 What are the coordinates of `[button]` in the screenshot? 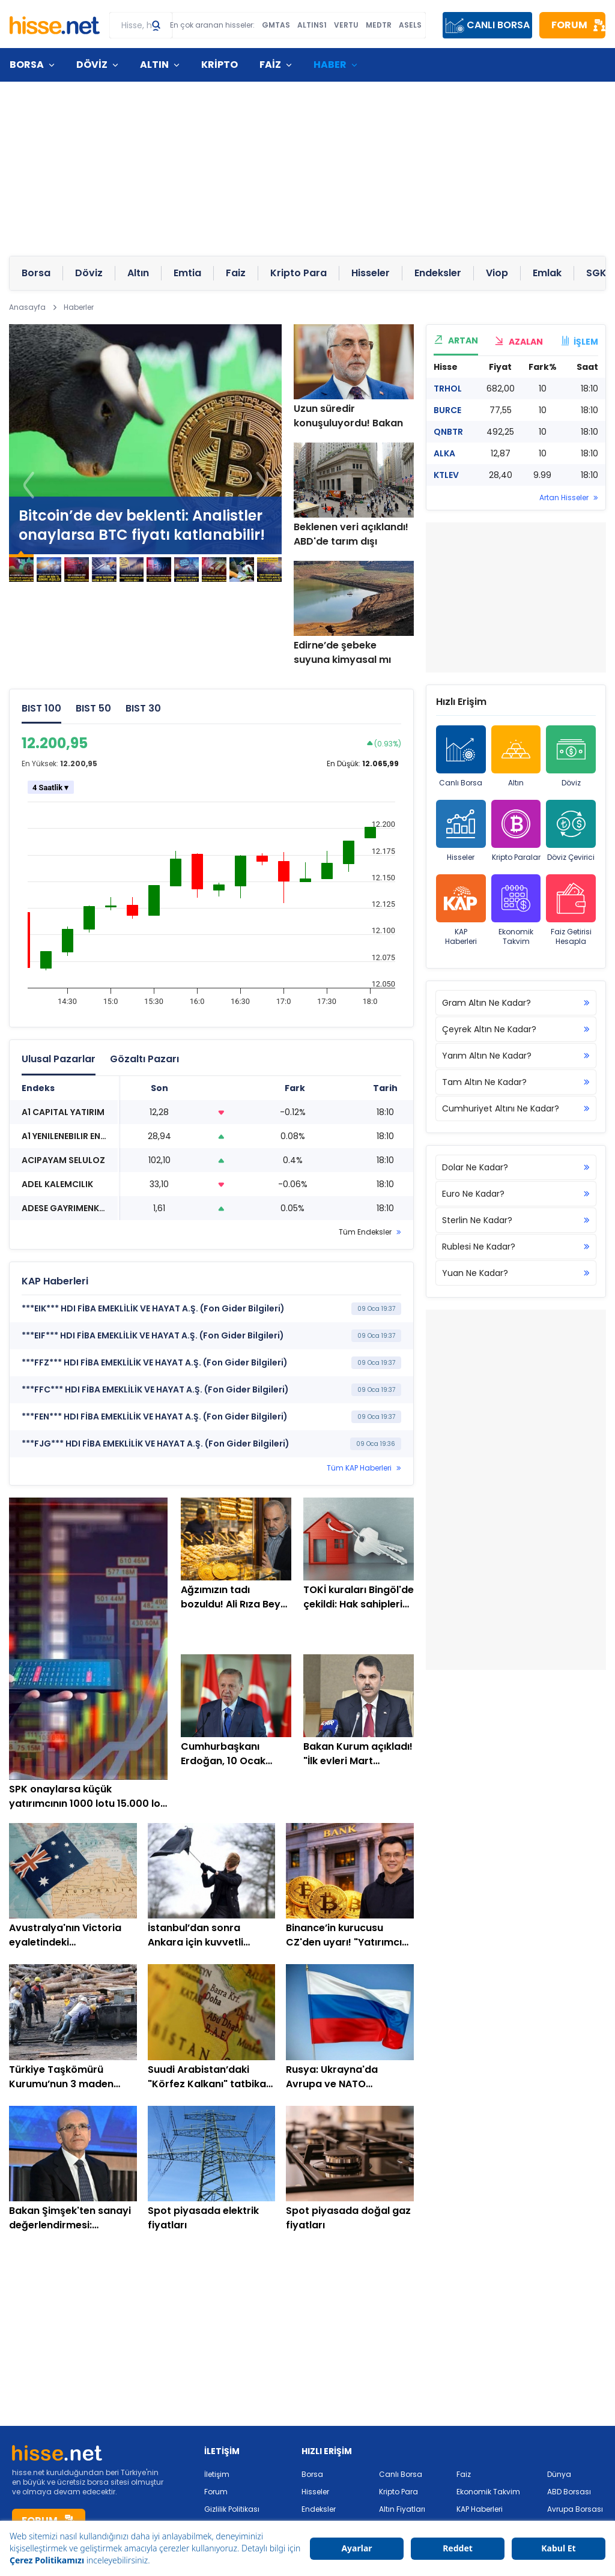 It's located at (261, 485).